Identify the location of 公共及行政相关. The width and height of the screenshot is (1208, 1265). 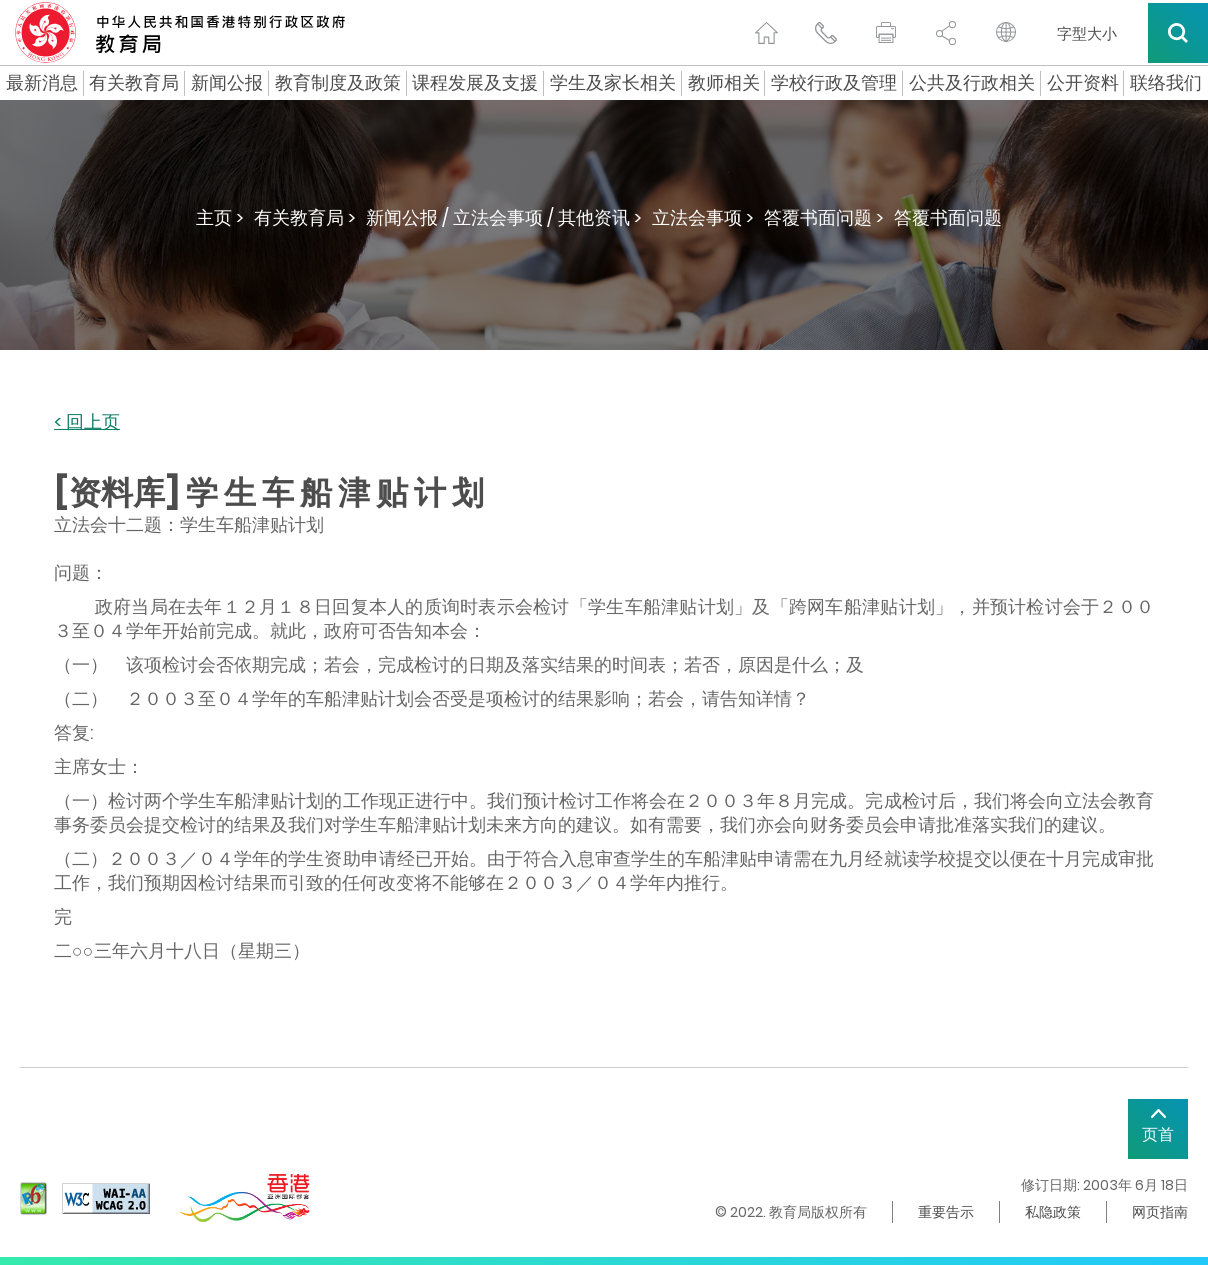
(972, 83).